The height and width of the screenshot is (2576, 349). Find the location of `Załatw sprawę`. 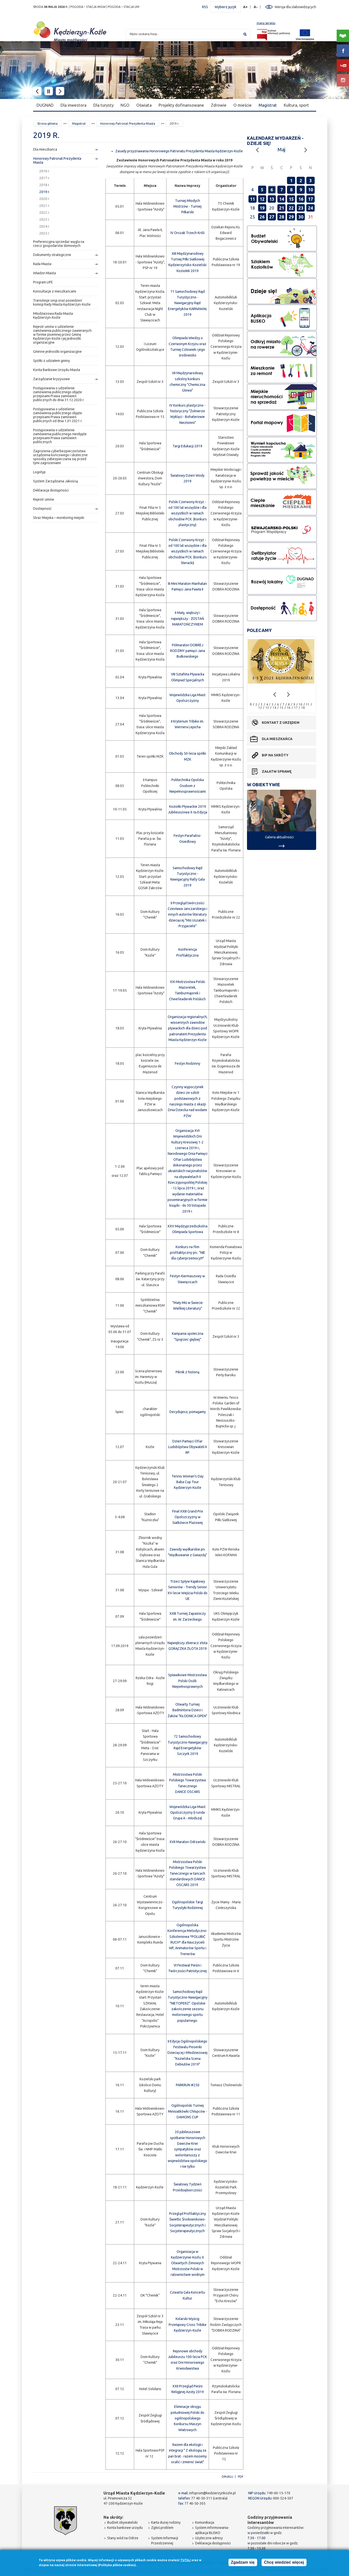

Załatw sprawę is located at coordinates (276, 771).